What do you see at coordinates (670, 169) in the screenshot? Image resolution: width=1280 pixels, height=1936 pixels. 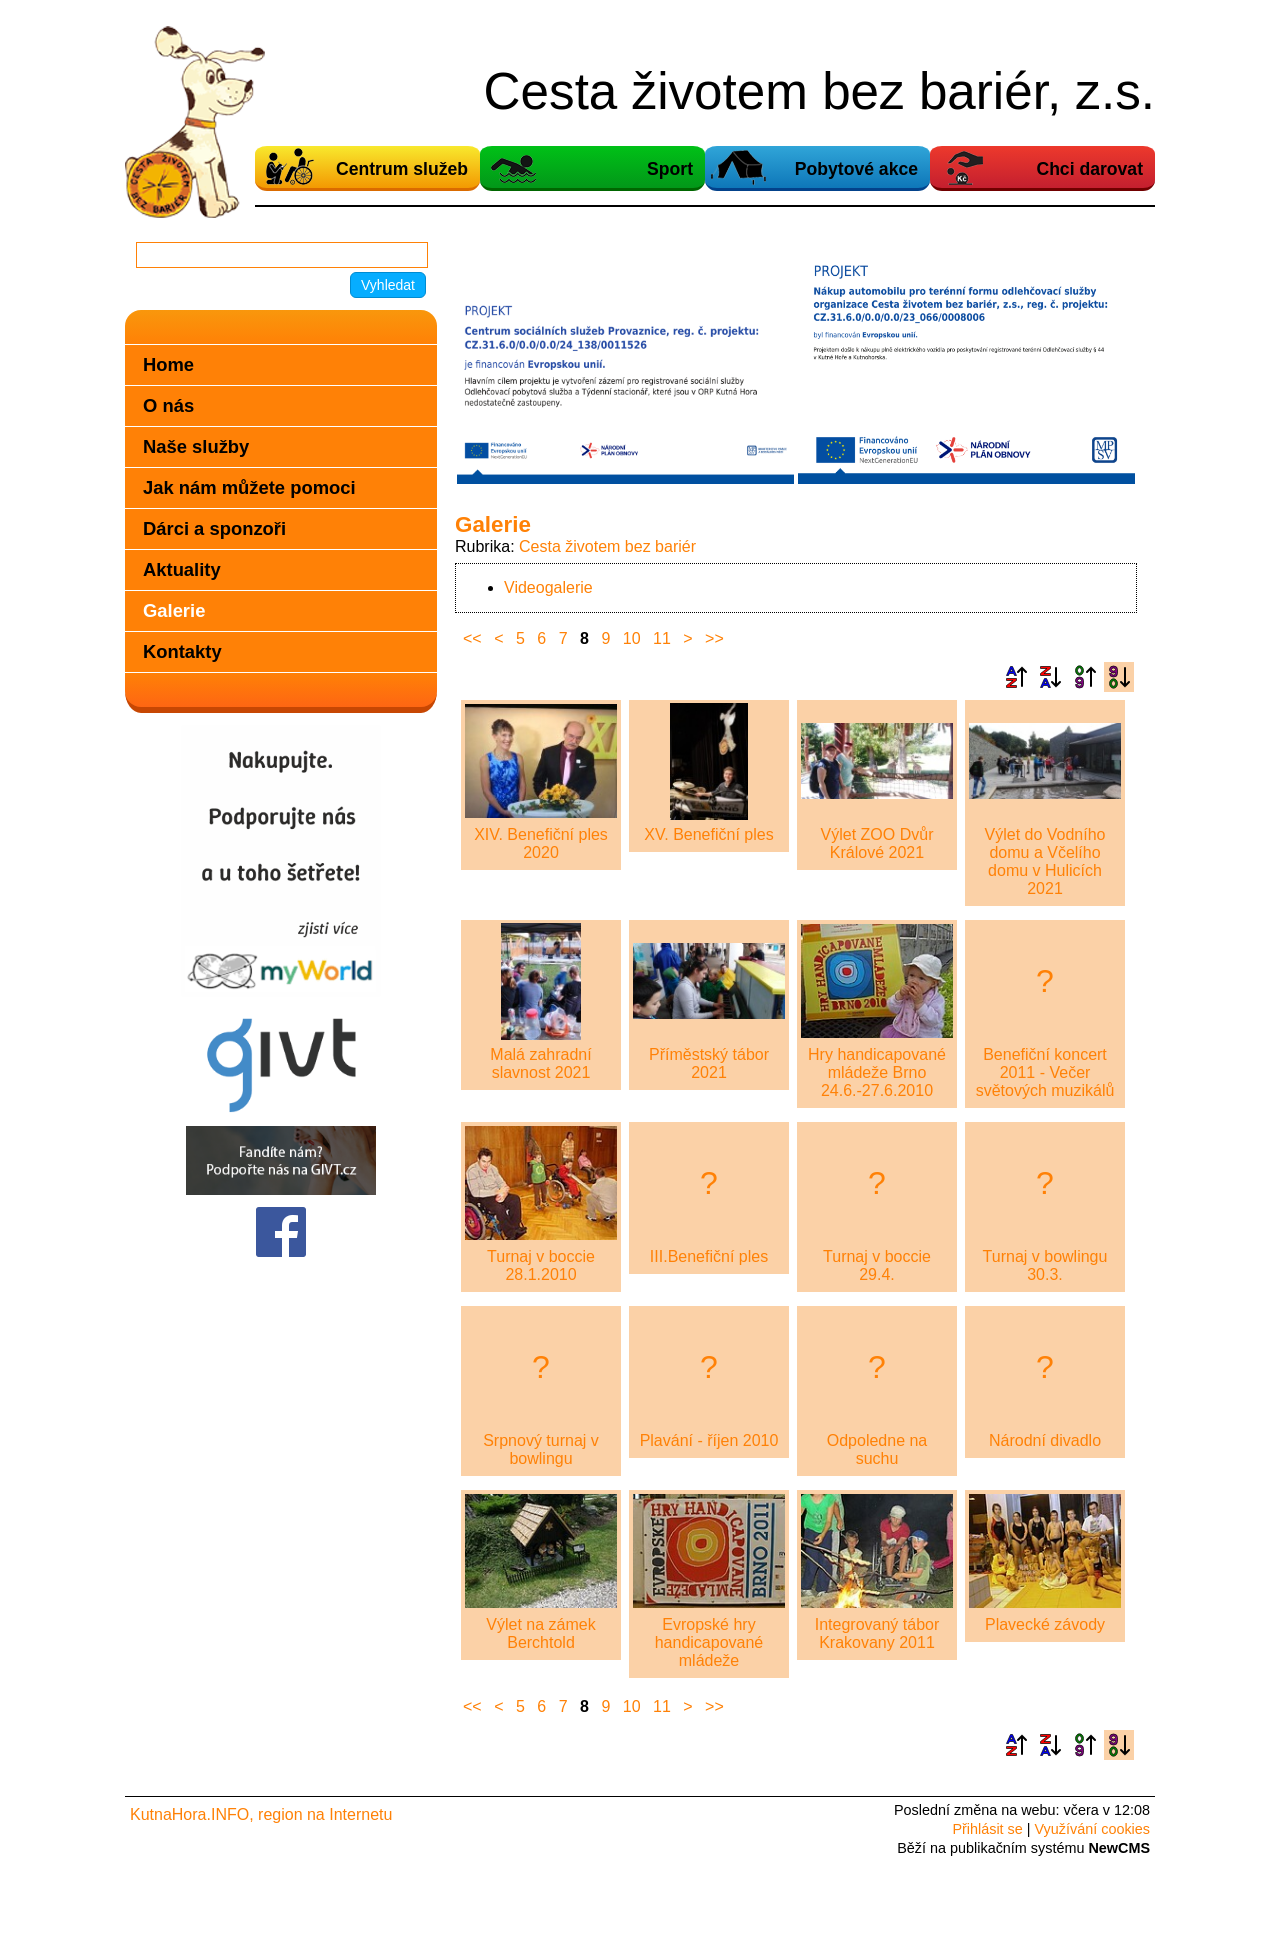 I see `Sport` at bounding box center [670, 169].